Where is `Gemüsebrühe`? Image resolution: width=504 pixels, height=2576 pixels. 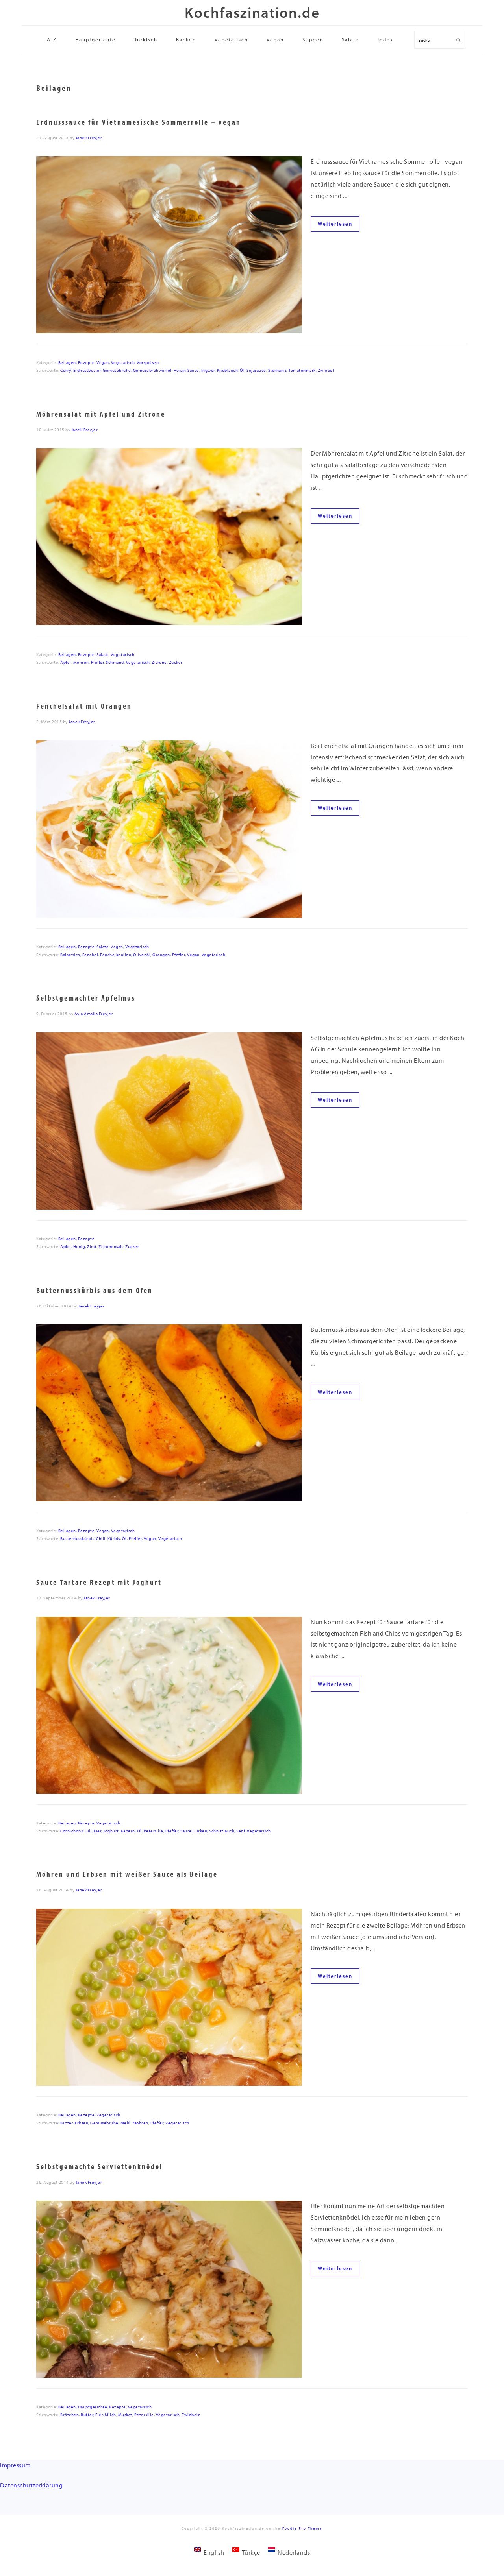 Gemüsebrühe is located at coordinates (117, 370).